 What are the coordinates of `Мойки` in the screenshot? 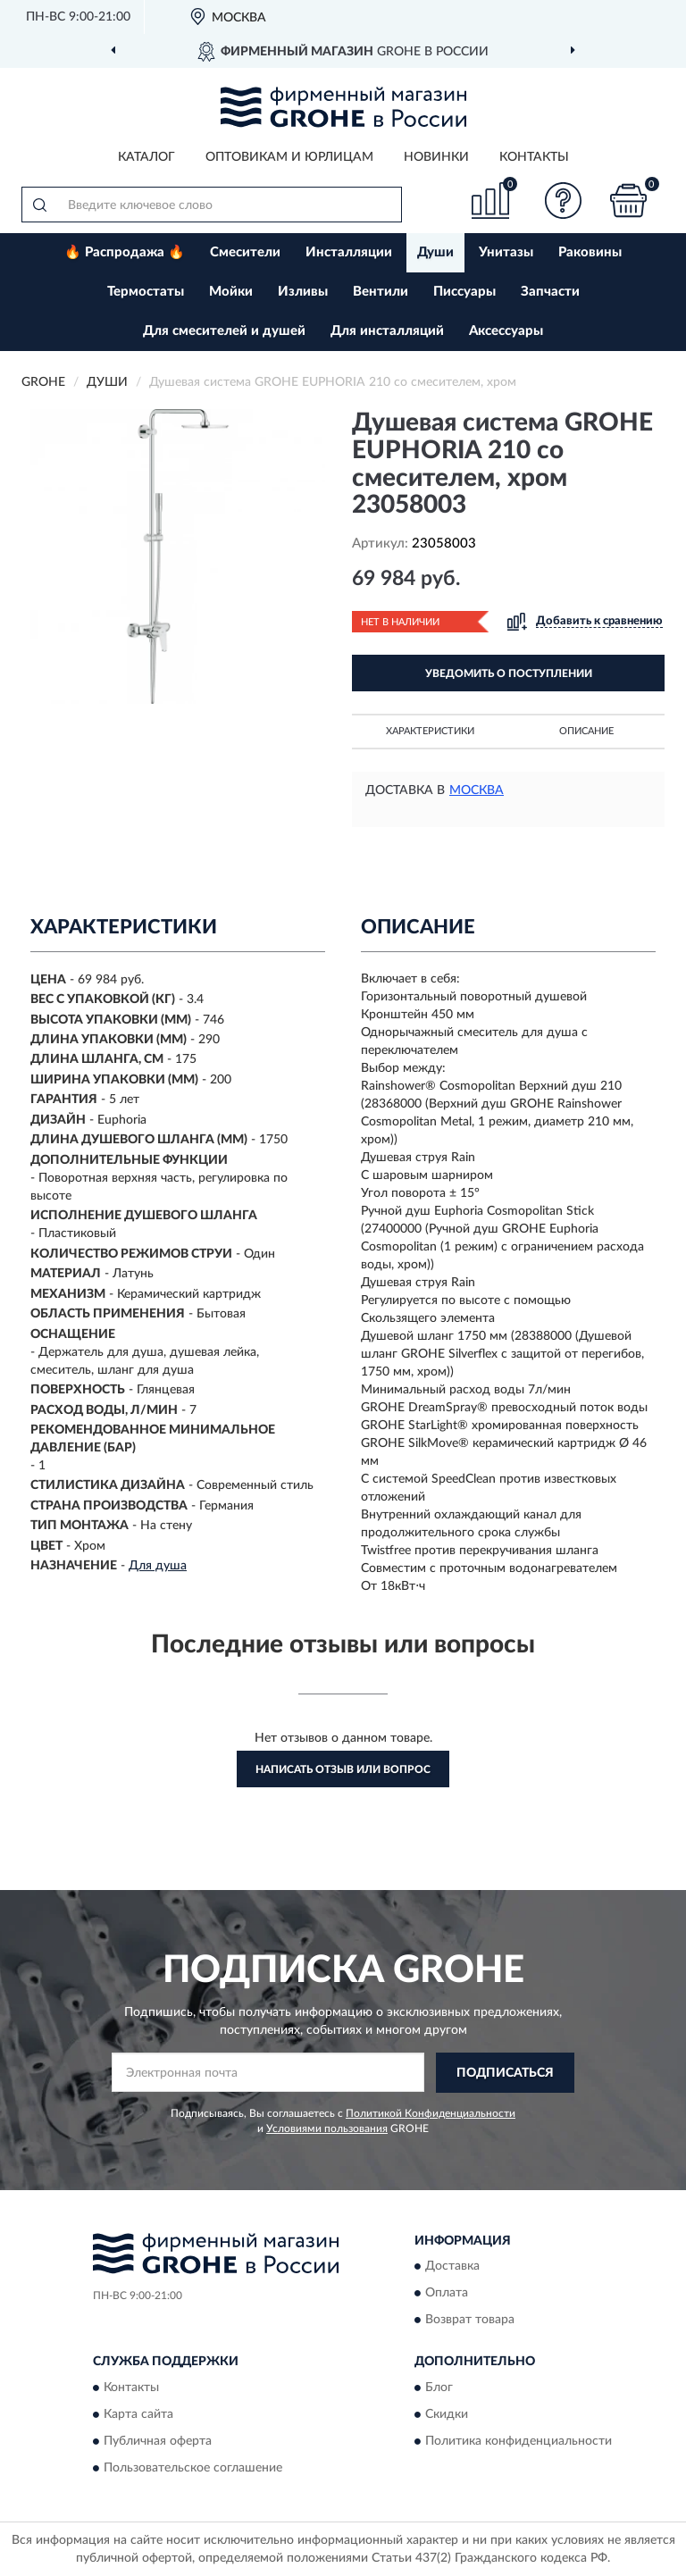 It's located at (231, 291).